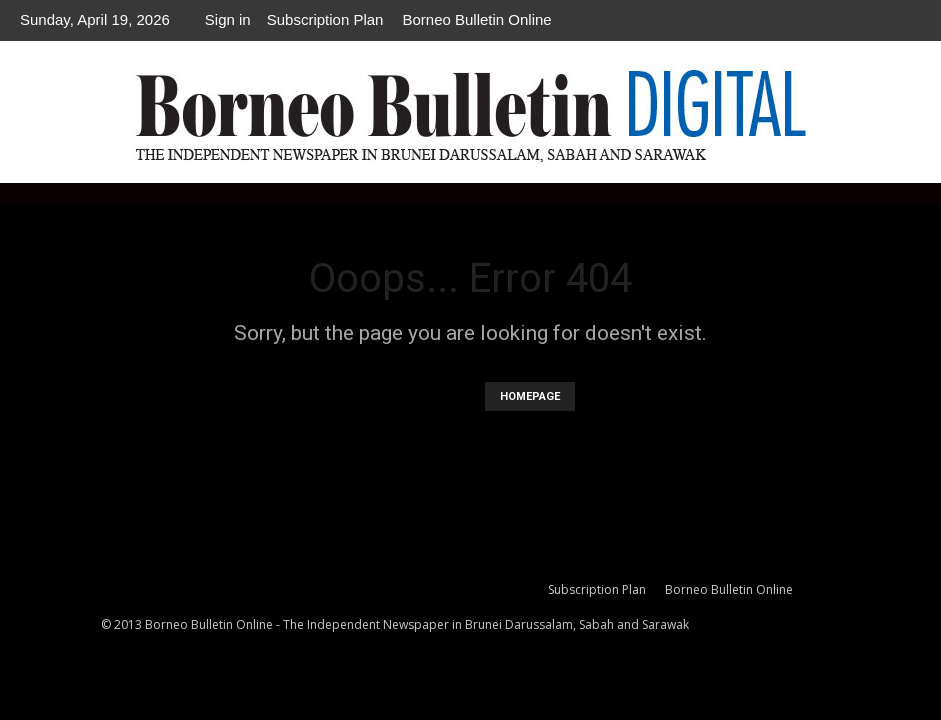 This screenshot has width=941, height=720. What do you see at coordinates (476, 19) in the screenshot?
I see `Borneo Bulletin Online` at bounding box center [476, 19].